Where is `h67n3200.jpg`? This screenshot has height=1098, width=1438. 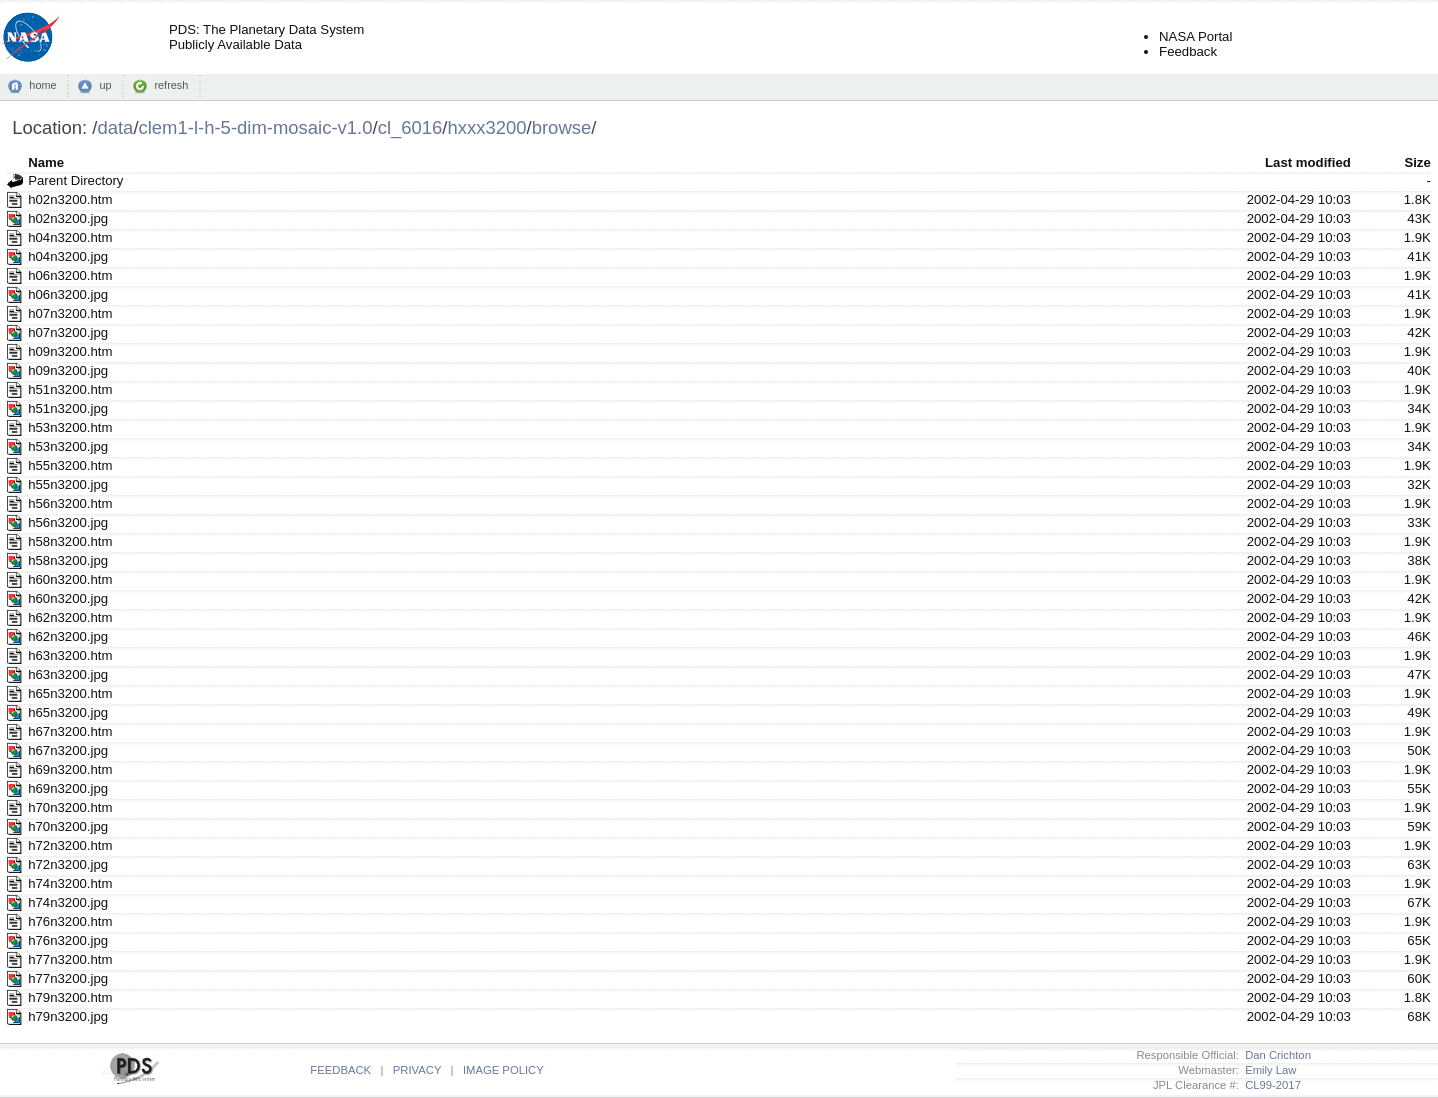
h67n3200.jpg is located at coordinates (68, 750).